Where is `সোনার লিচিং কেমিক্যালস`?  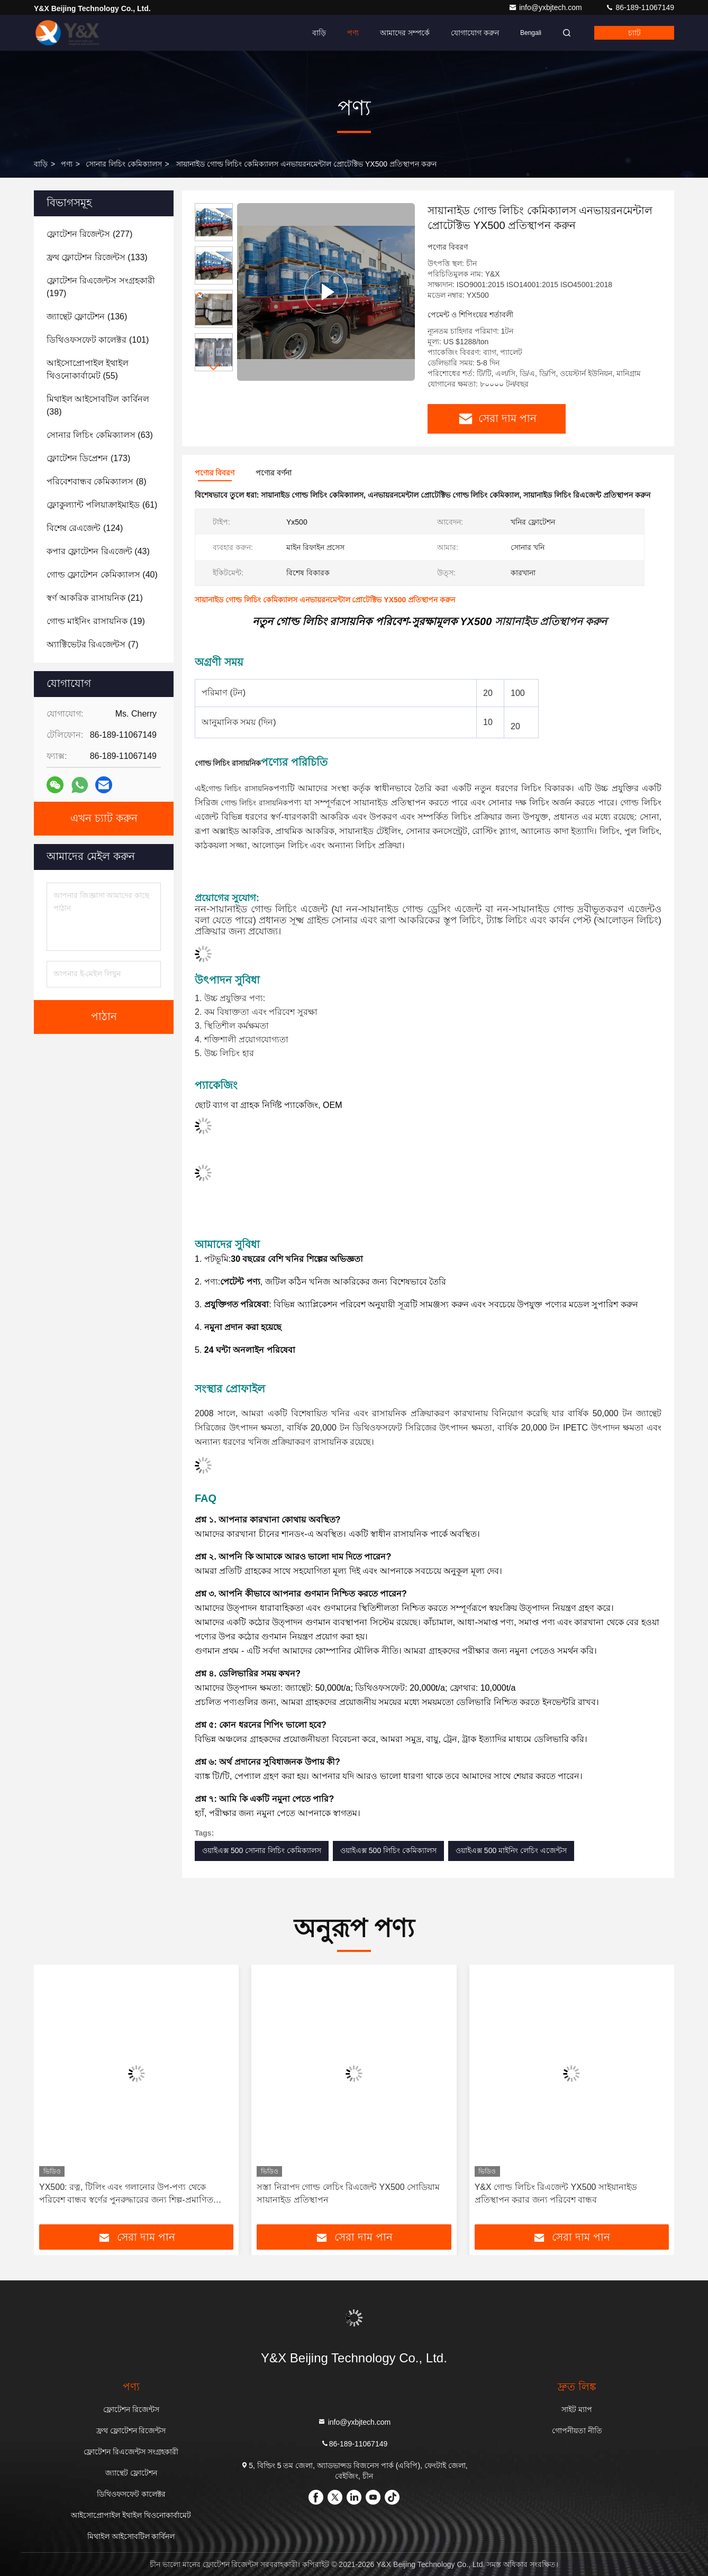 সোনার লিচিং কেমিক্যালস is located at coordinates (124, 164).